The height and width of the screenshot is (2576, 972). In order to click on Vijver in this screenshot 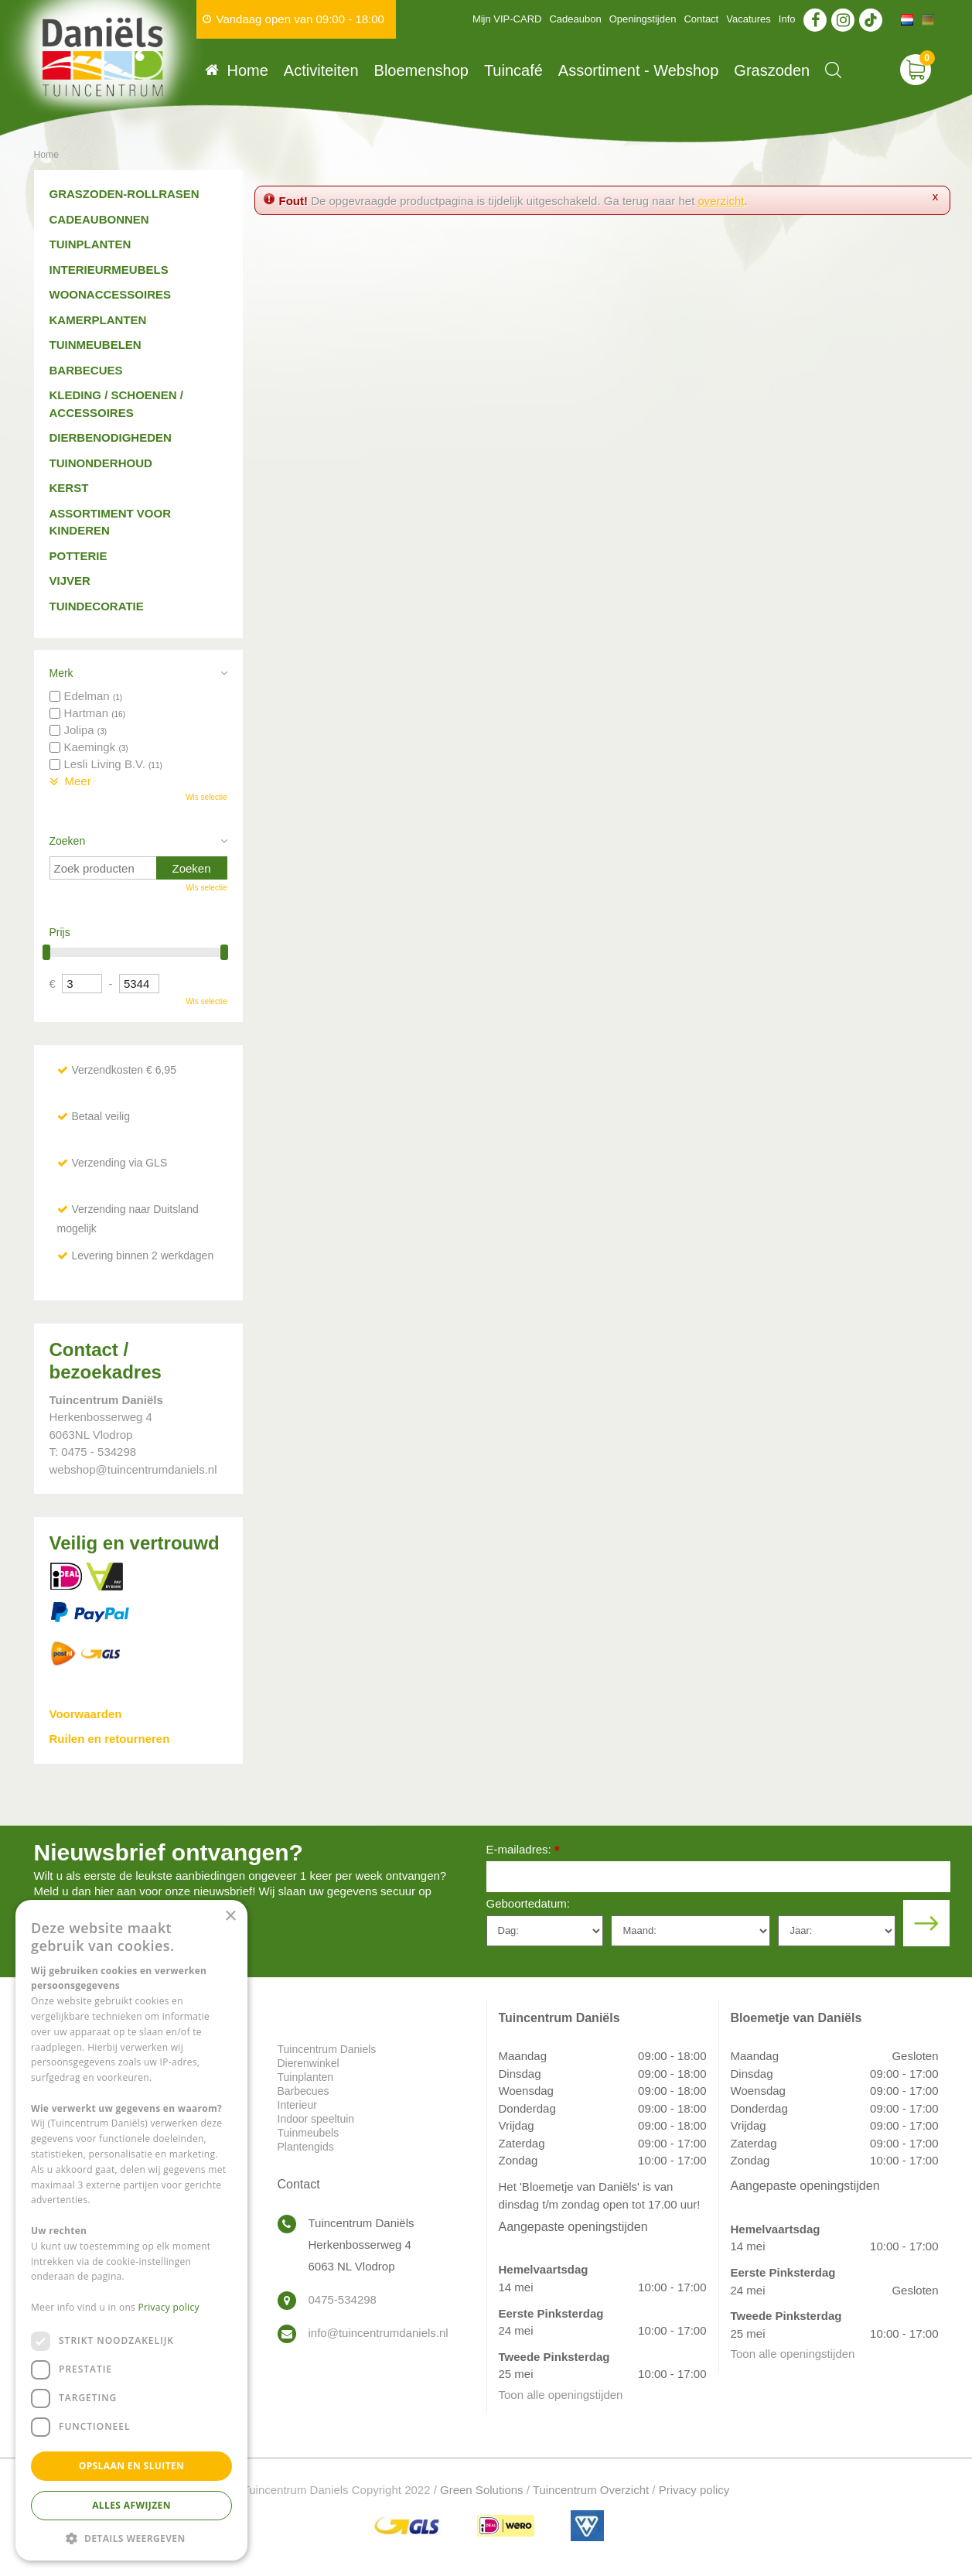, I will do `click(69, 580)`.